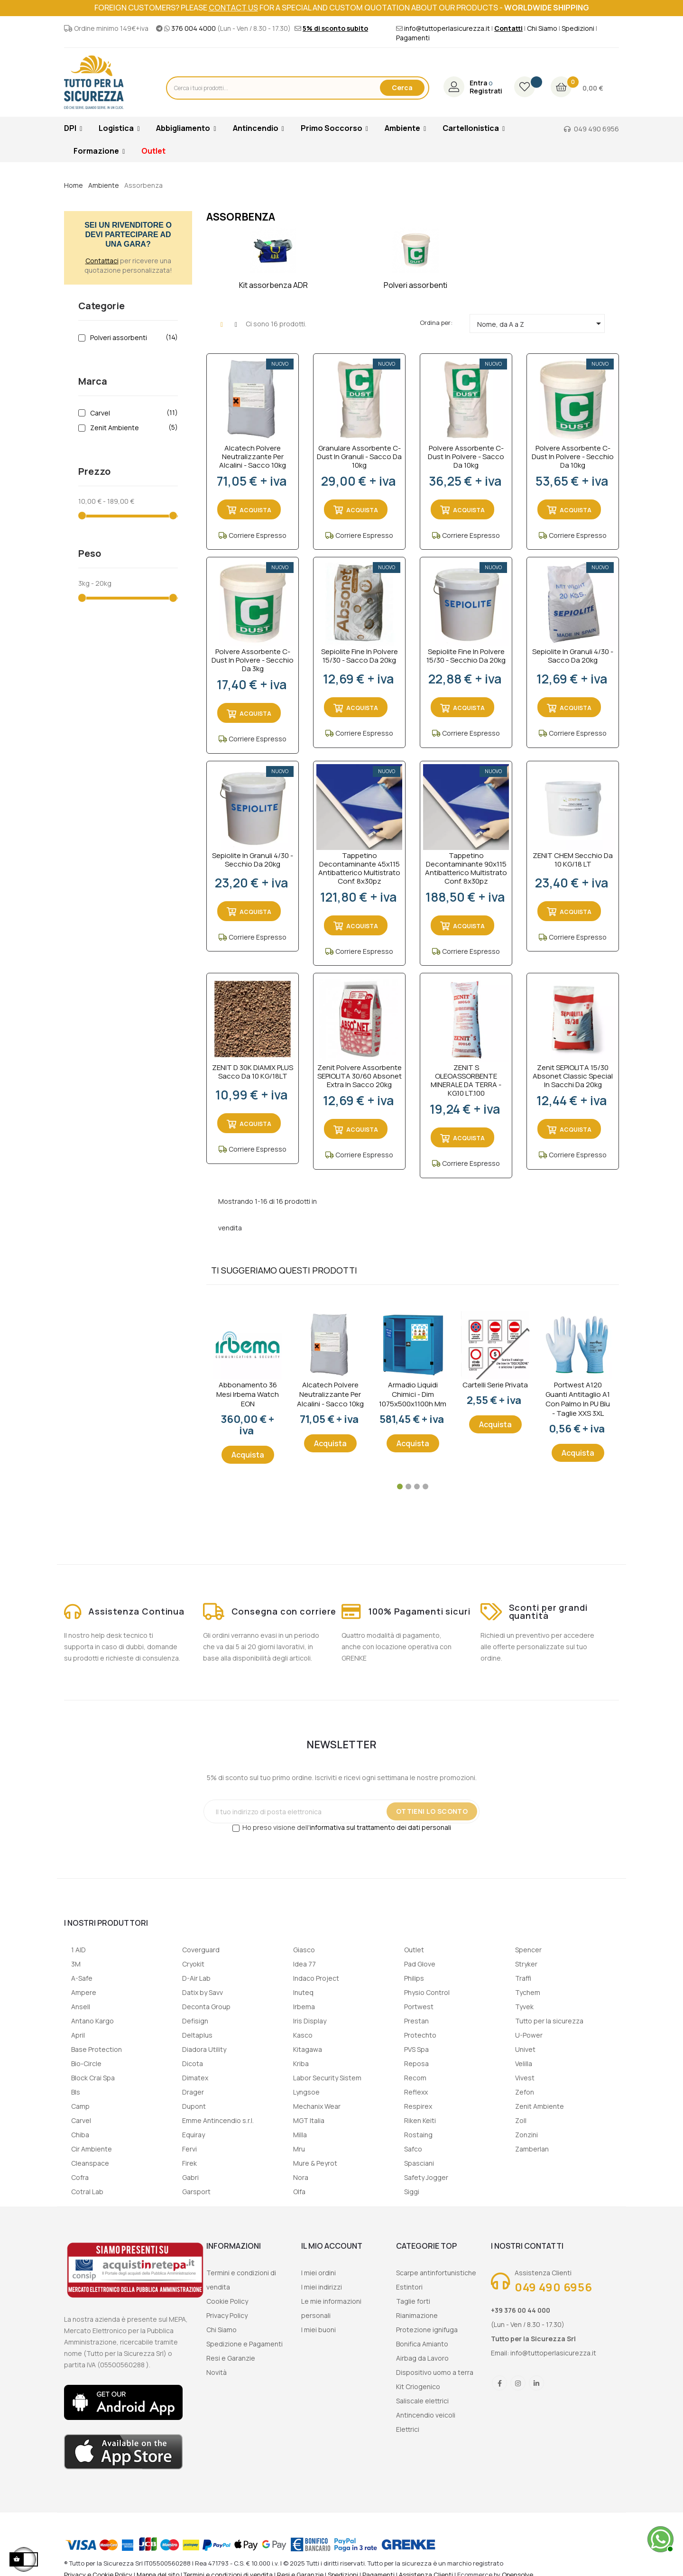  I want to click on Cookie Policy, so click(227, 2301).